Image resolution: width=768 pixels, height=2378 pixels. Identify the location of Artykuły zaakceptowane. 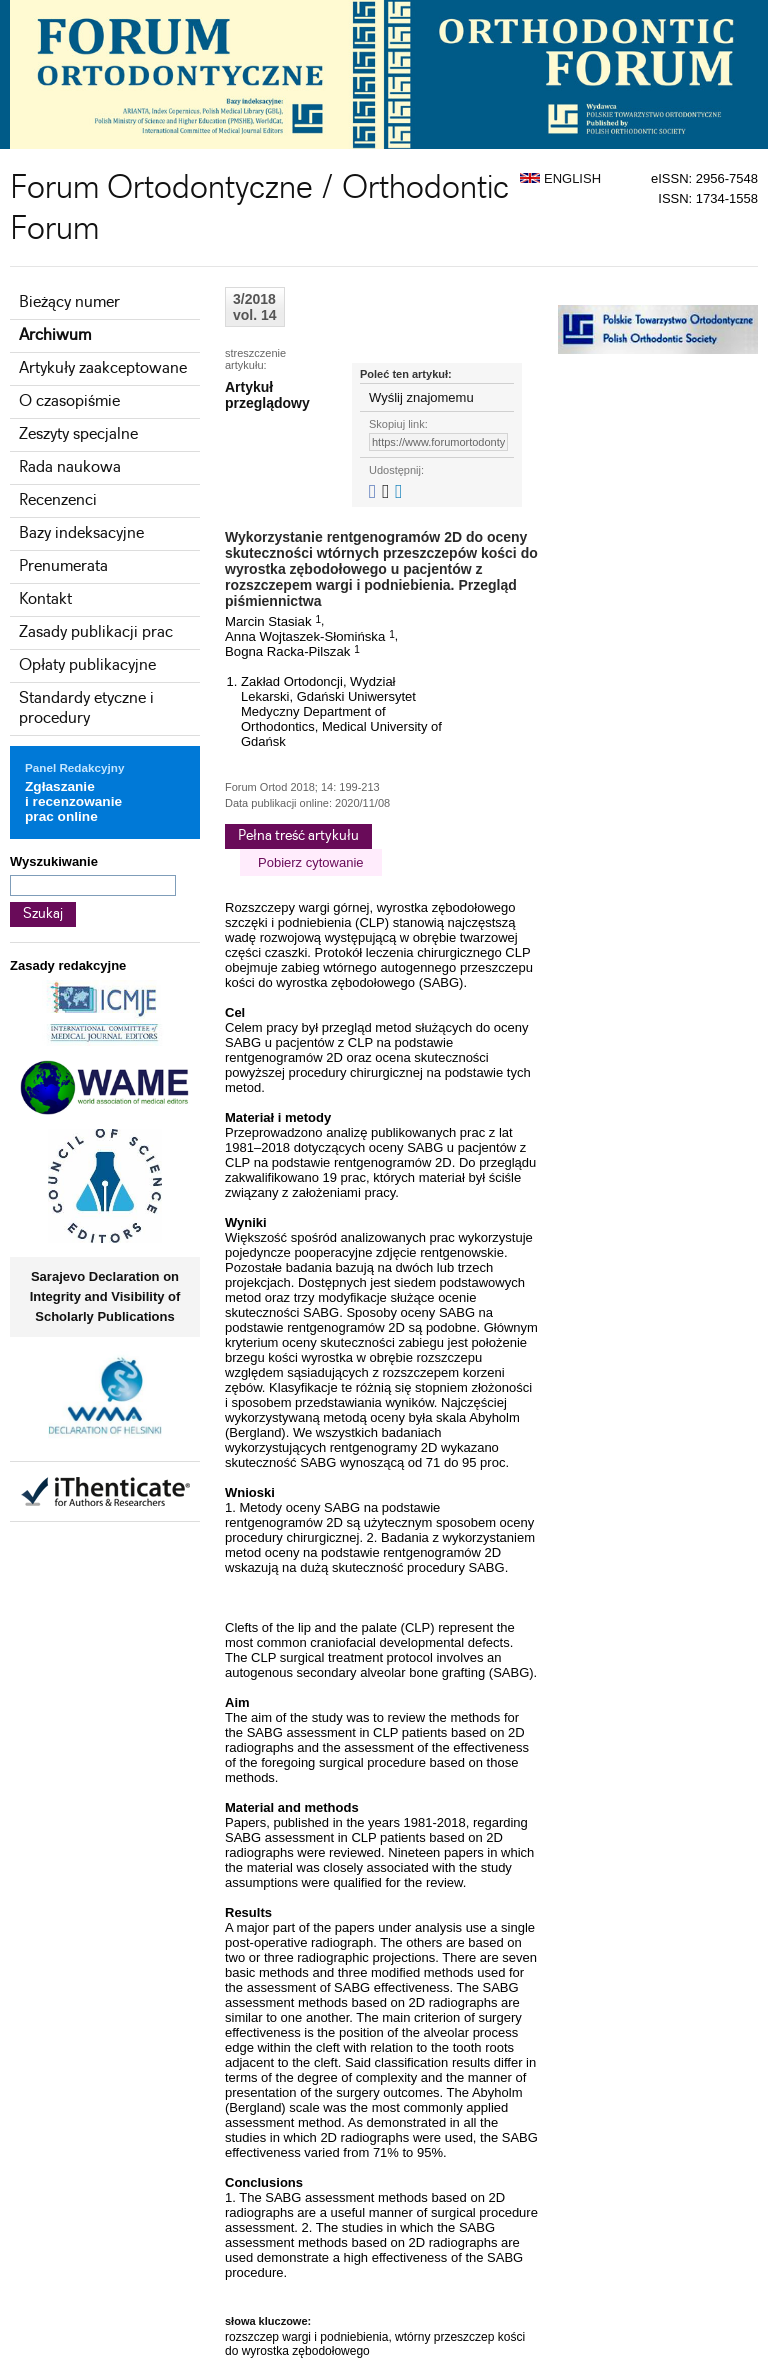
(103, 368).